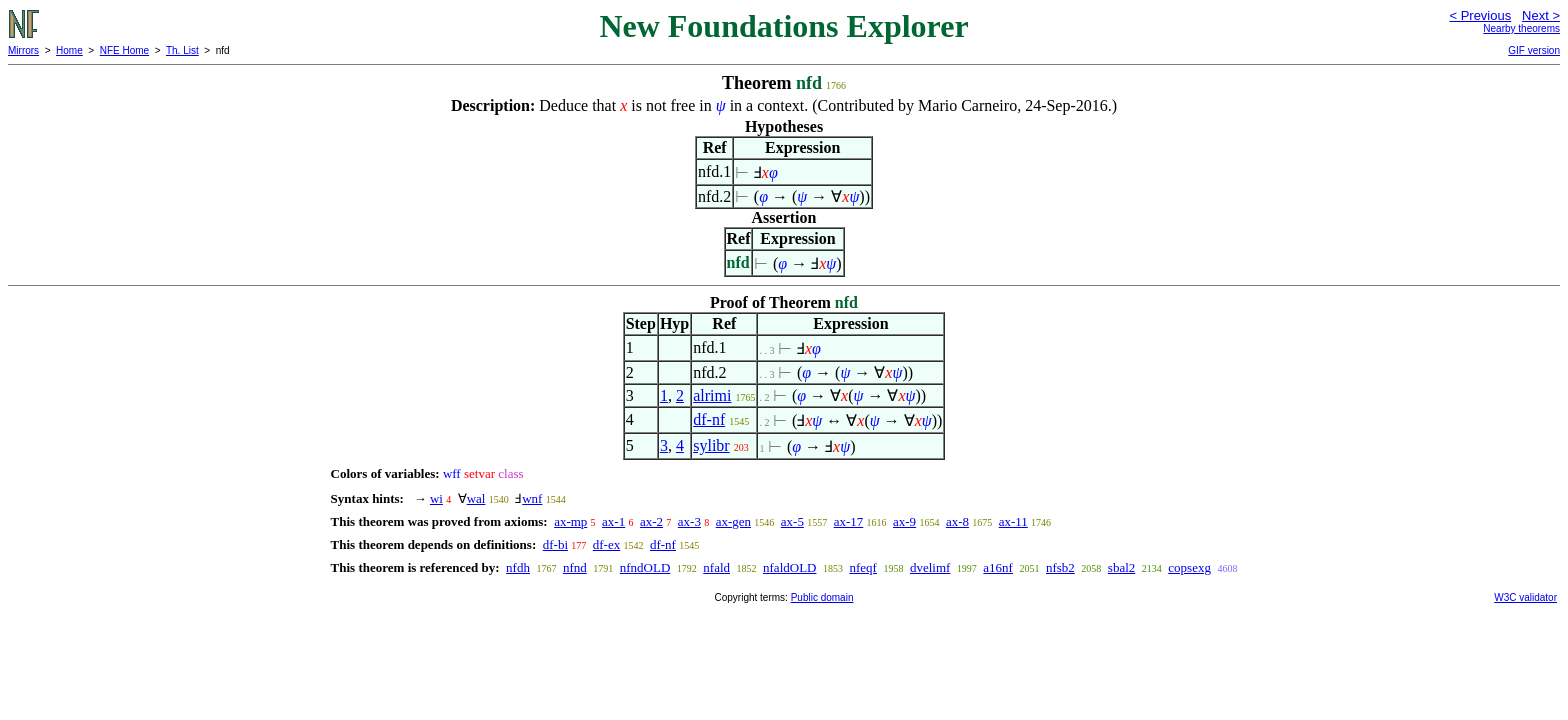  What do you see at coordinates (957, 521) in the screenshot?
I see `ax-8` at bounding box center [957, 521].